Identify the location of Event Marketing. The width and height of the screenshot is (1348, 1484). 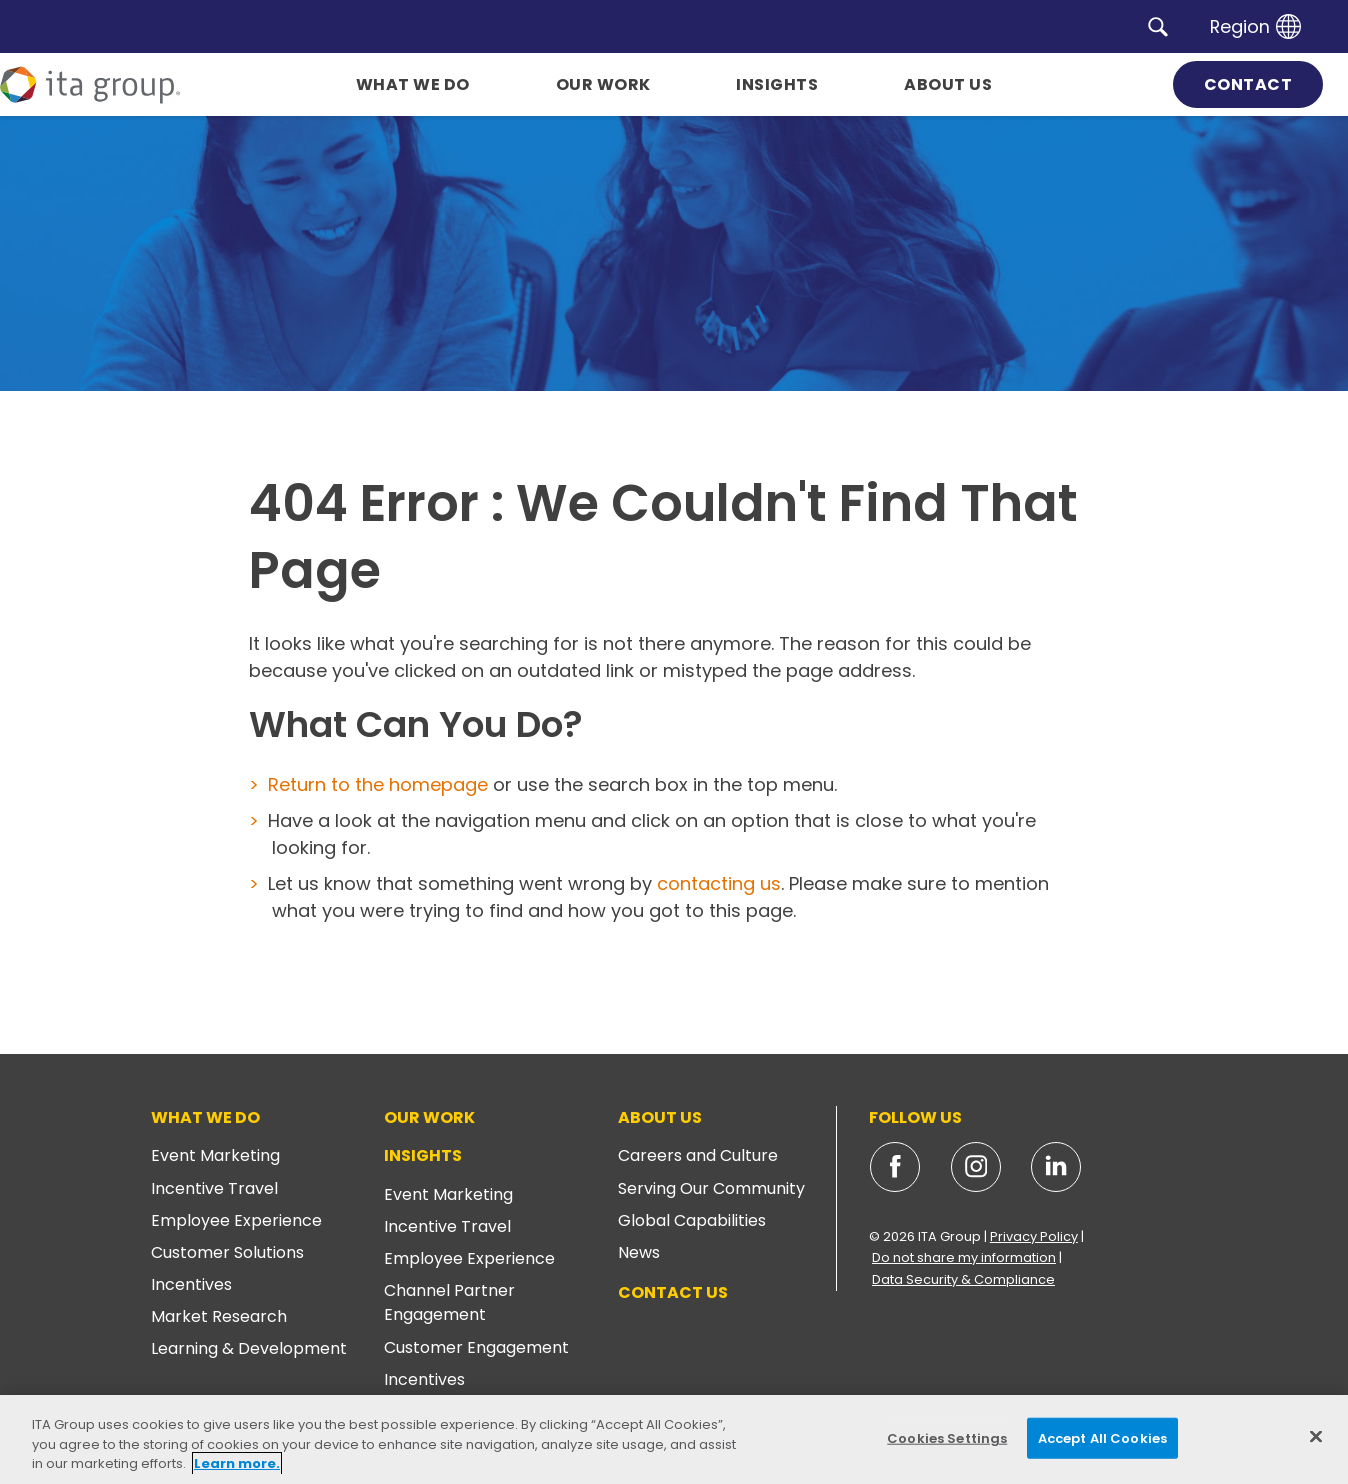
(215, 1155).